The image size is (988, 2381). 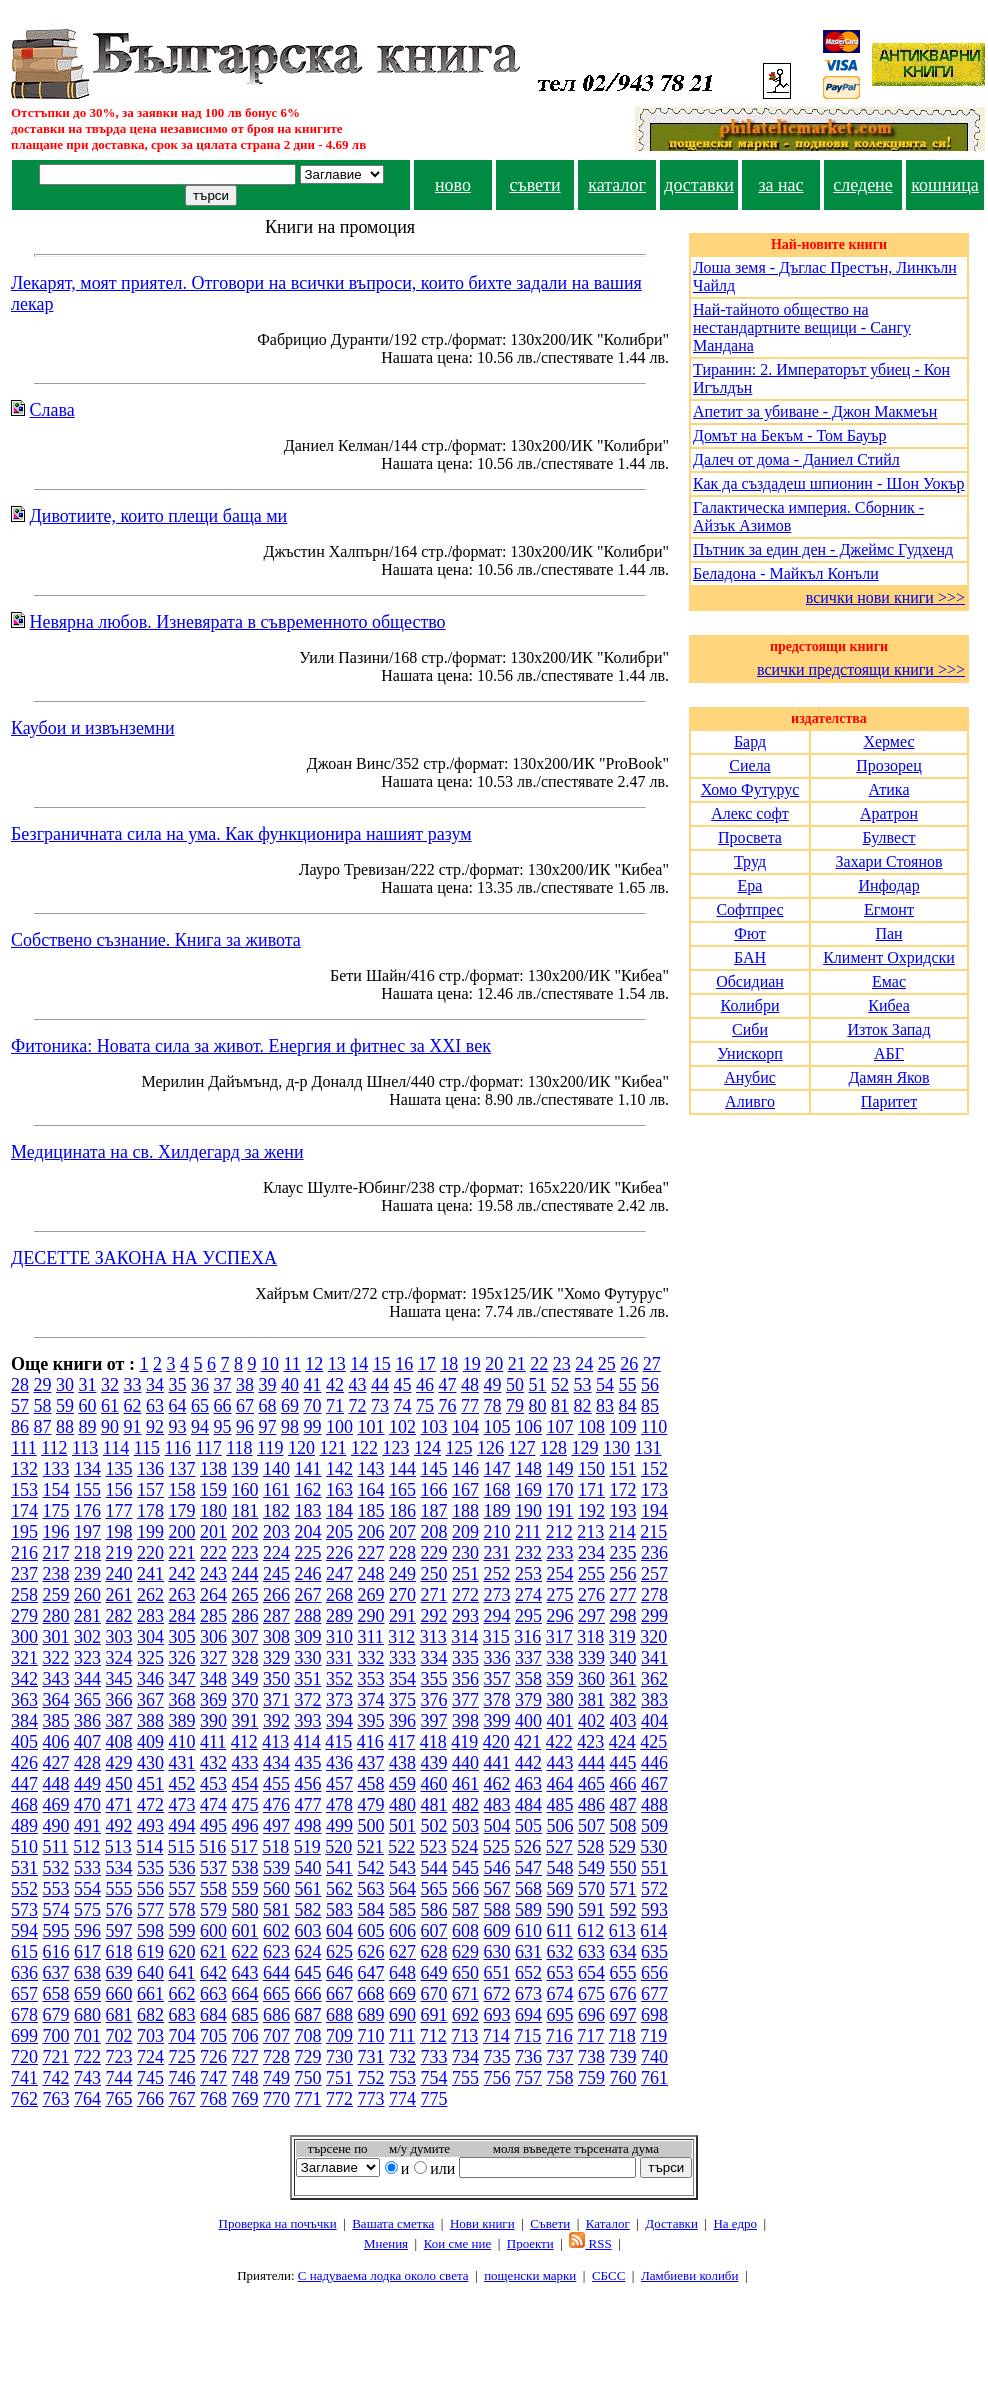 What do you see at coordinates (560, 1469) in the screenshot?
I see `149` at bounding box center [560, 1469].